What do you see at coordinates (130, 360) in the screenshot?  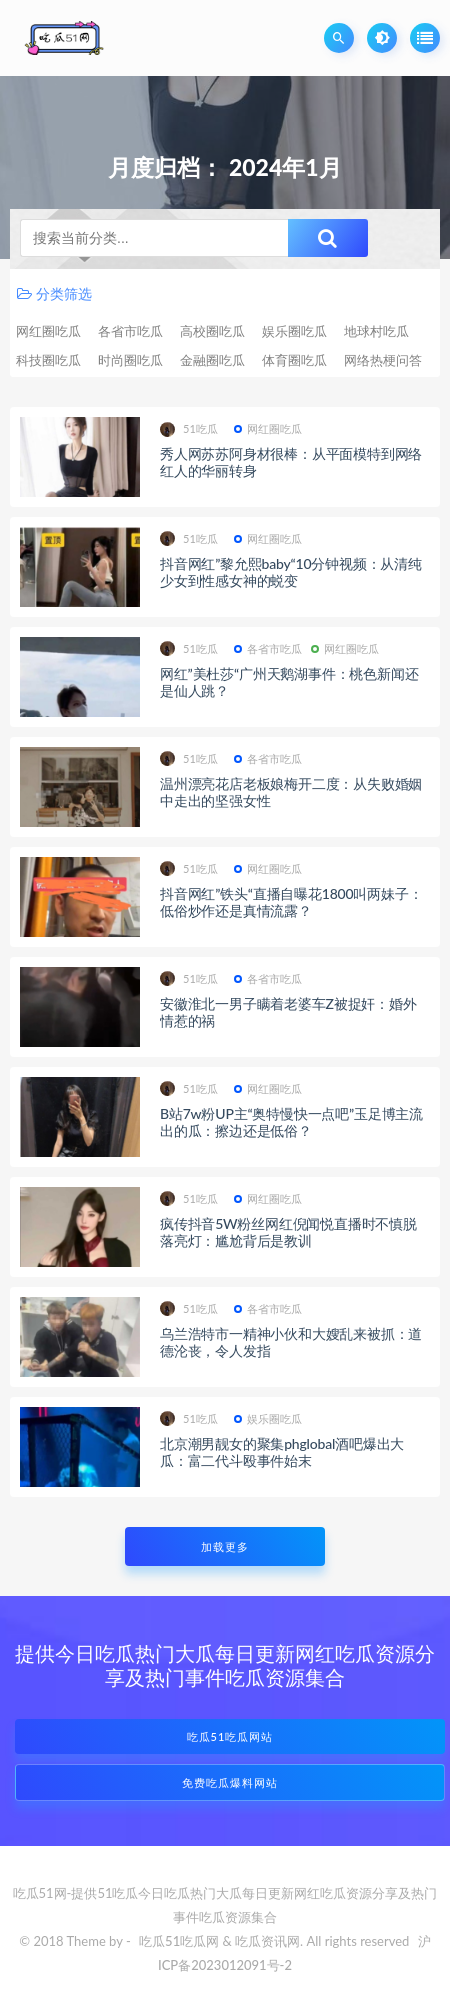 I see `时尚圈吃瓜` at bounding box center [130, 360].